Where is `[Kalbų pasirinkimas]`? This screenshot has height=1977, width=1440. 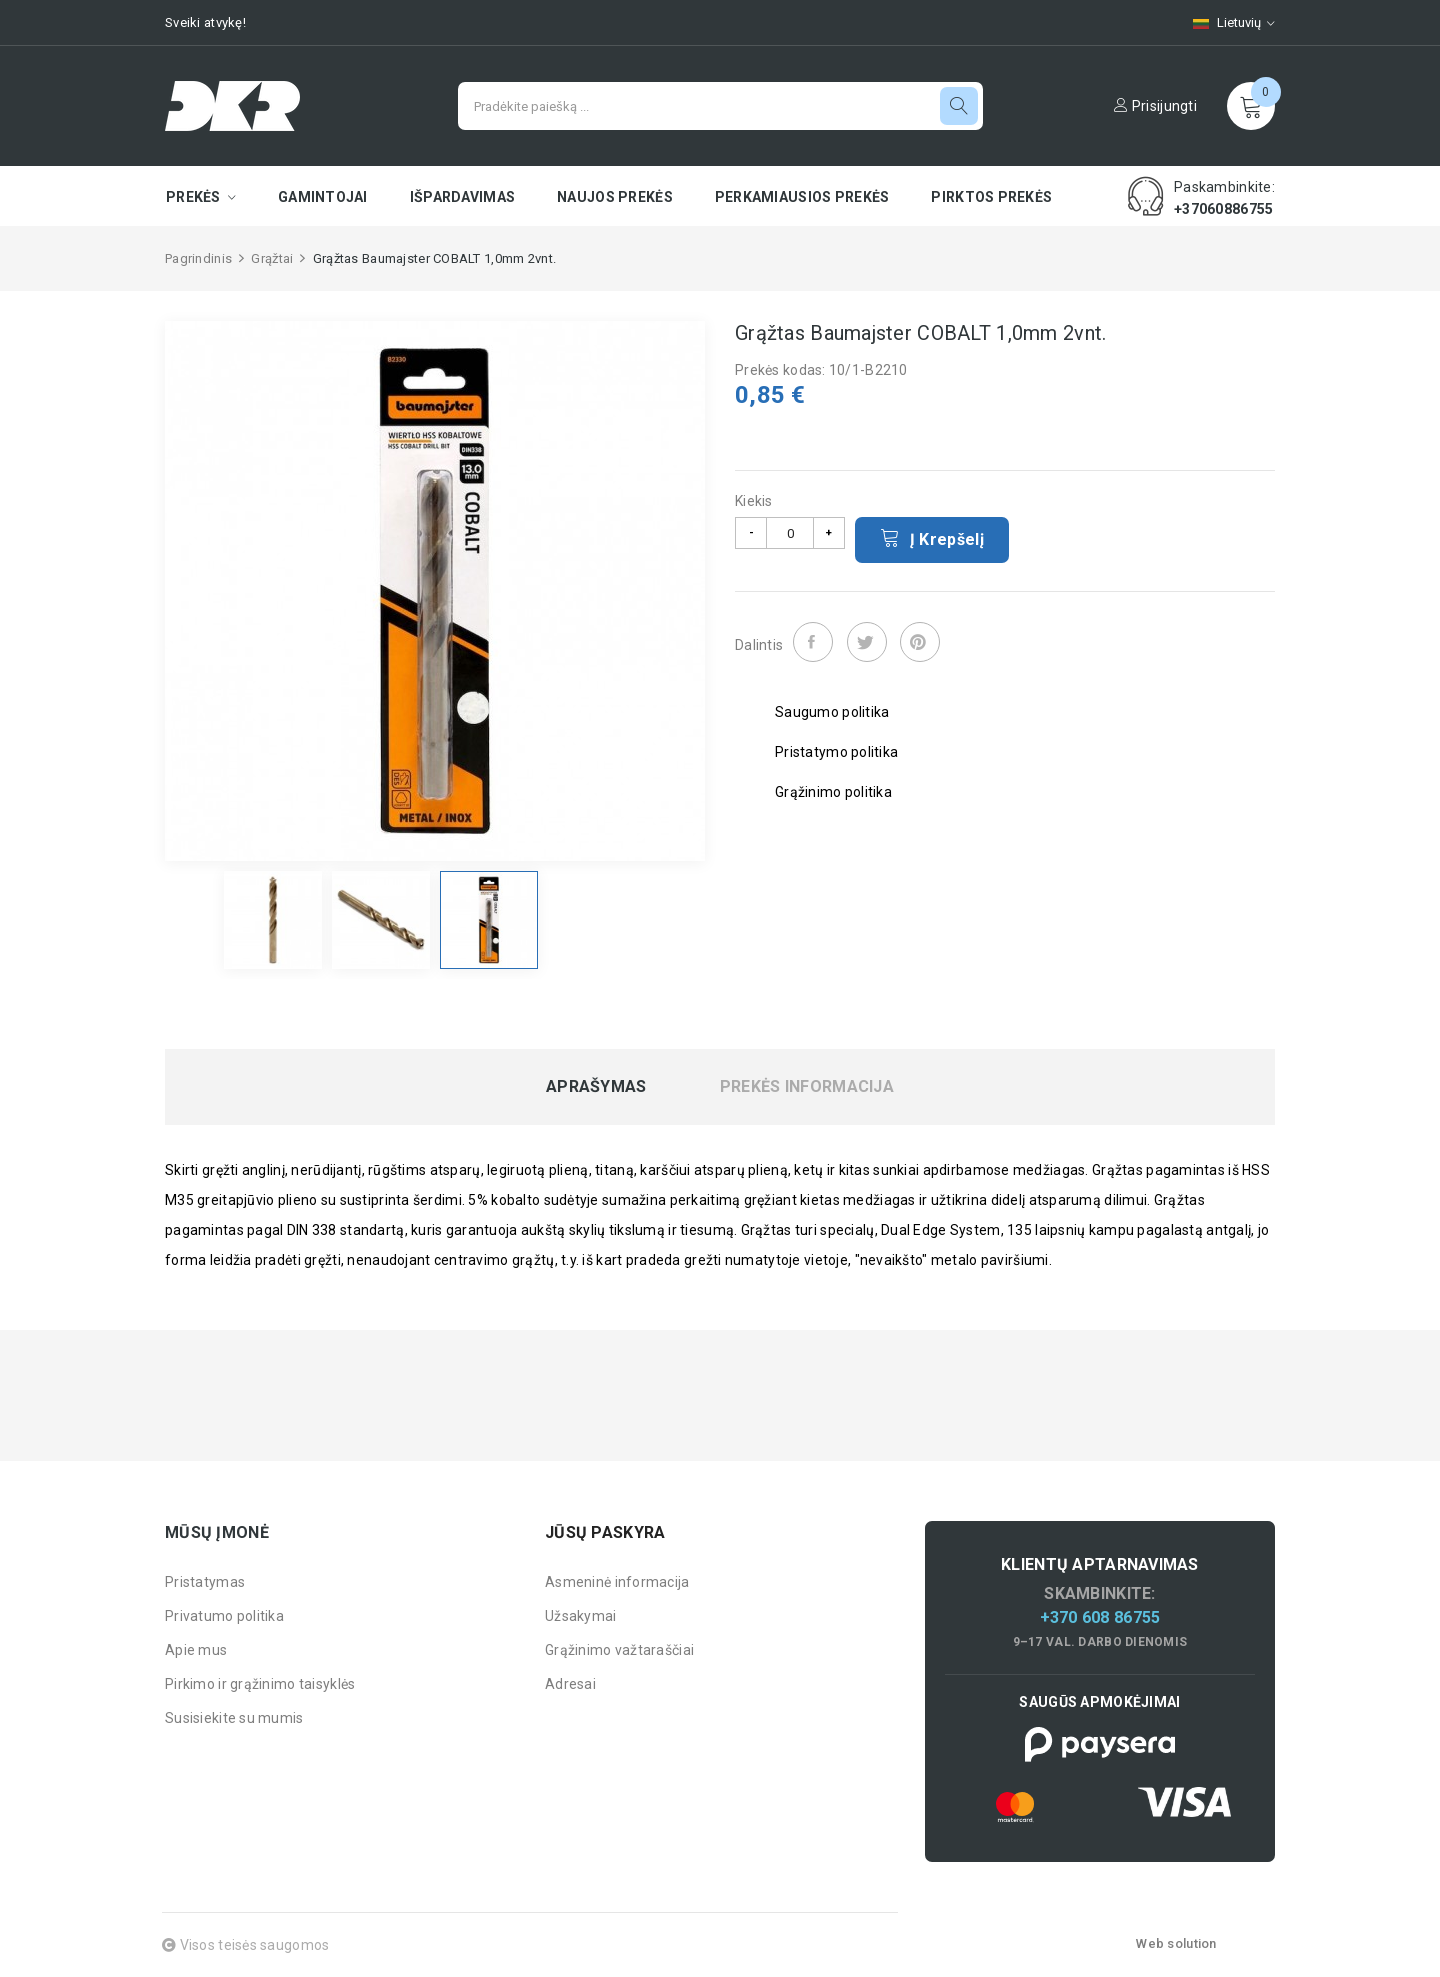 [Kalbų pasirinkimas] is located at coordinates (1224, 22).